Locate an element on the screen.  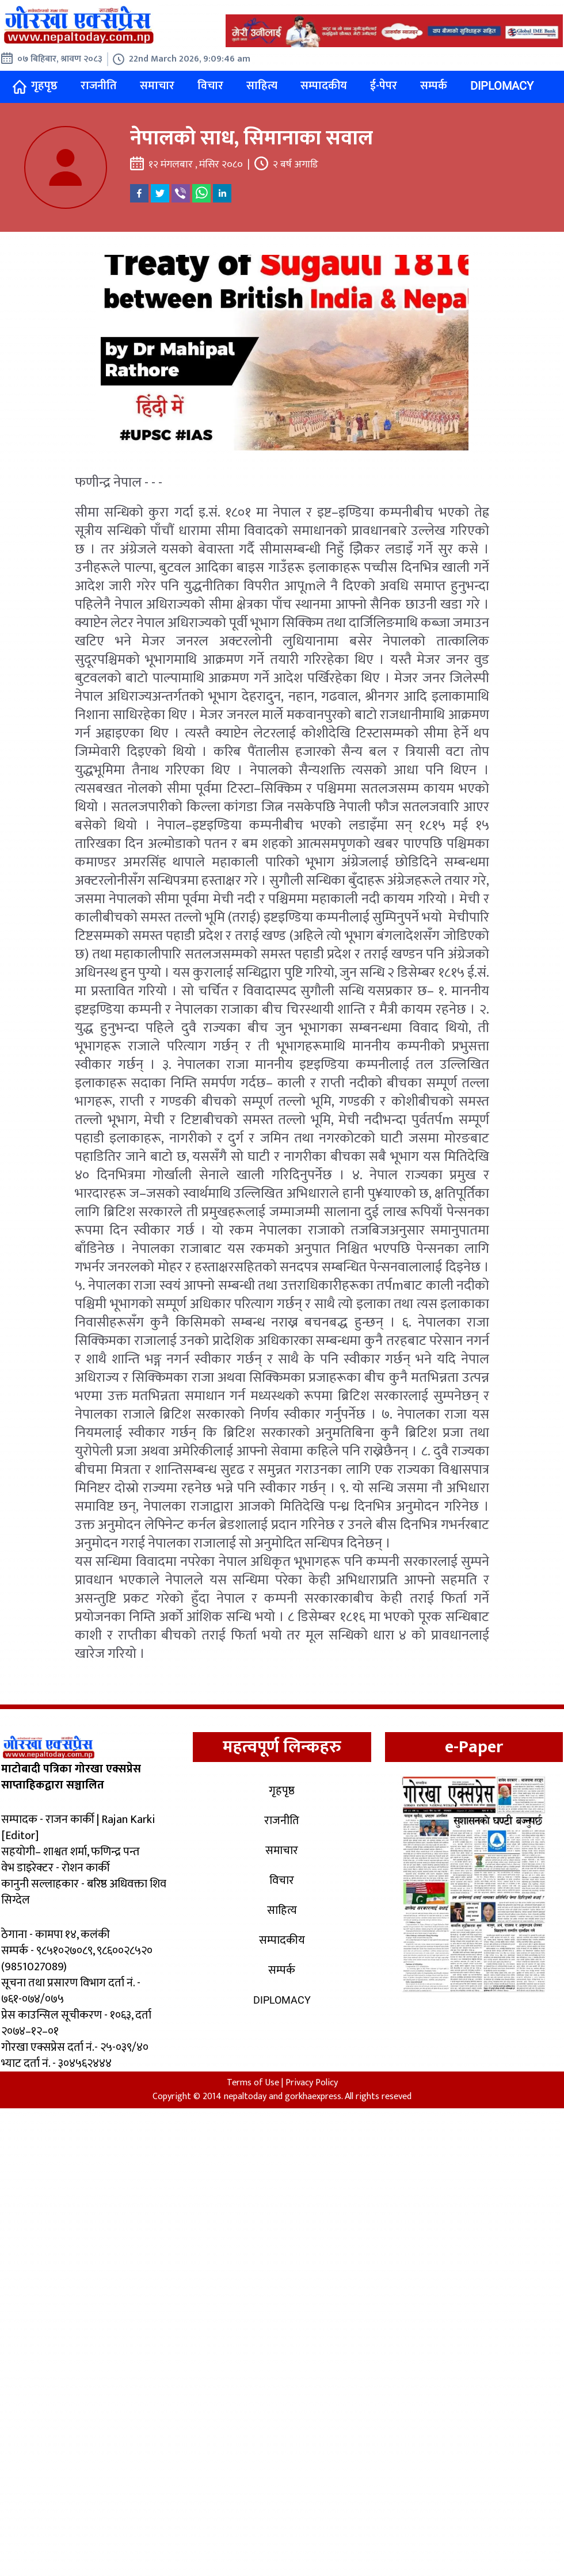
Diplomacy is located at coordinates (501, 86).